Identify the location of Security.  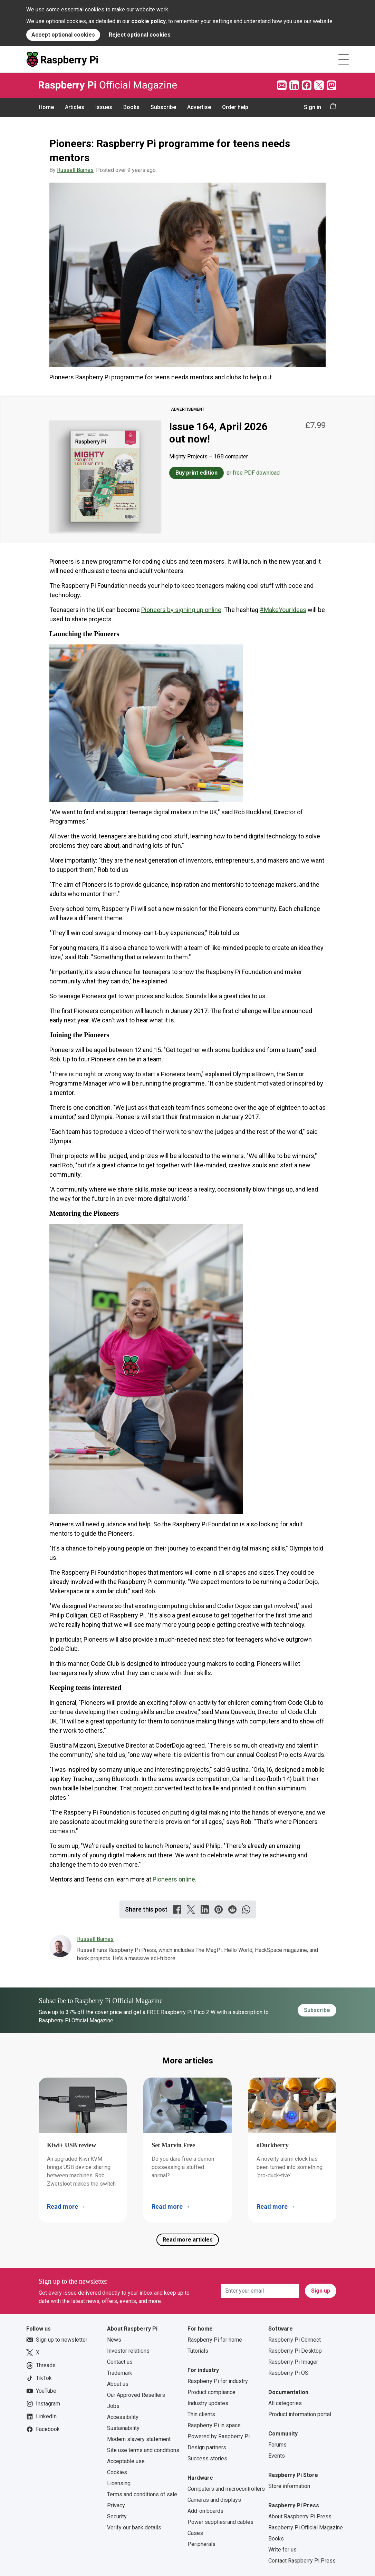
(117, 2516).